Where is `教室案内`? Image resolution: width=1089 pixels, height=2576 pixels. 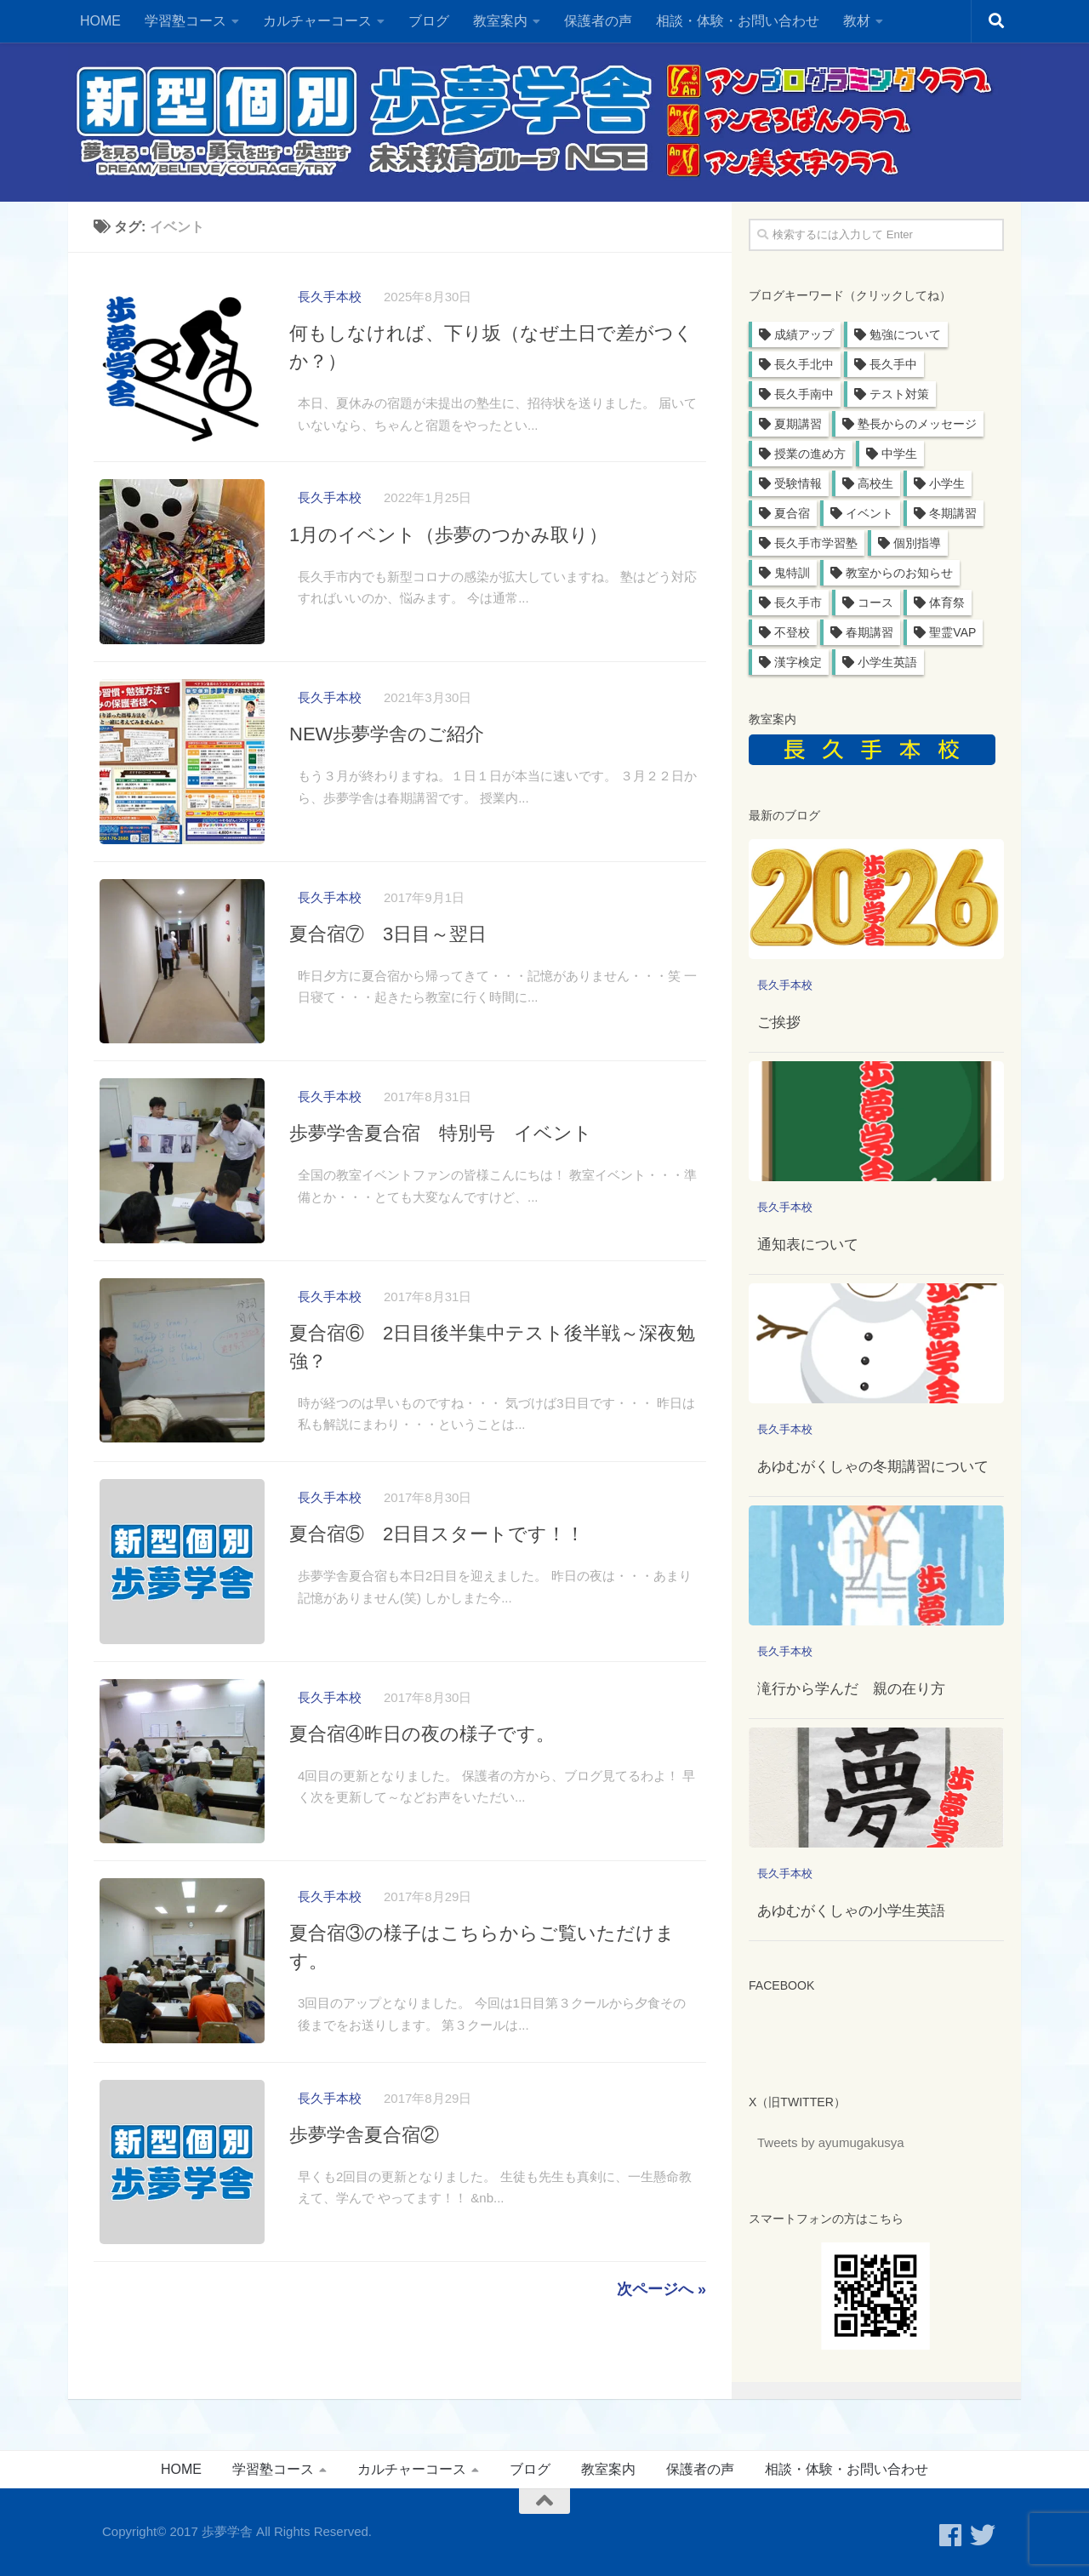 教室案内 is located at coordinates (500, 21).